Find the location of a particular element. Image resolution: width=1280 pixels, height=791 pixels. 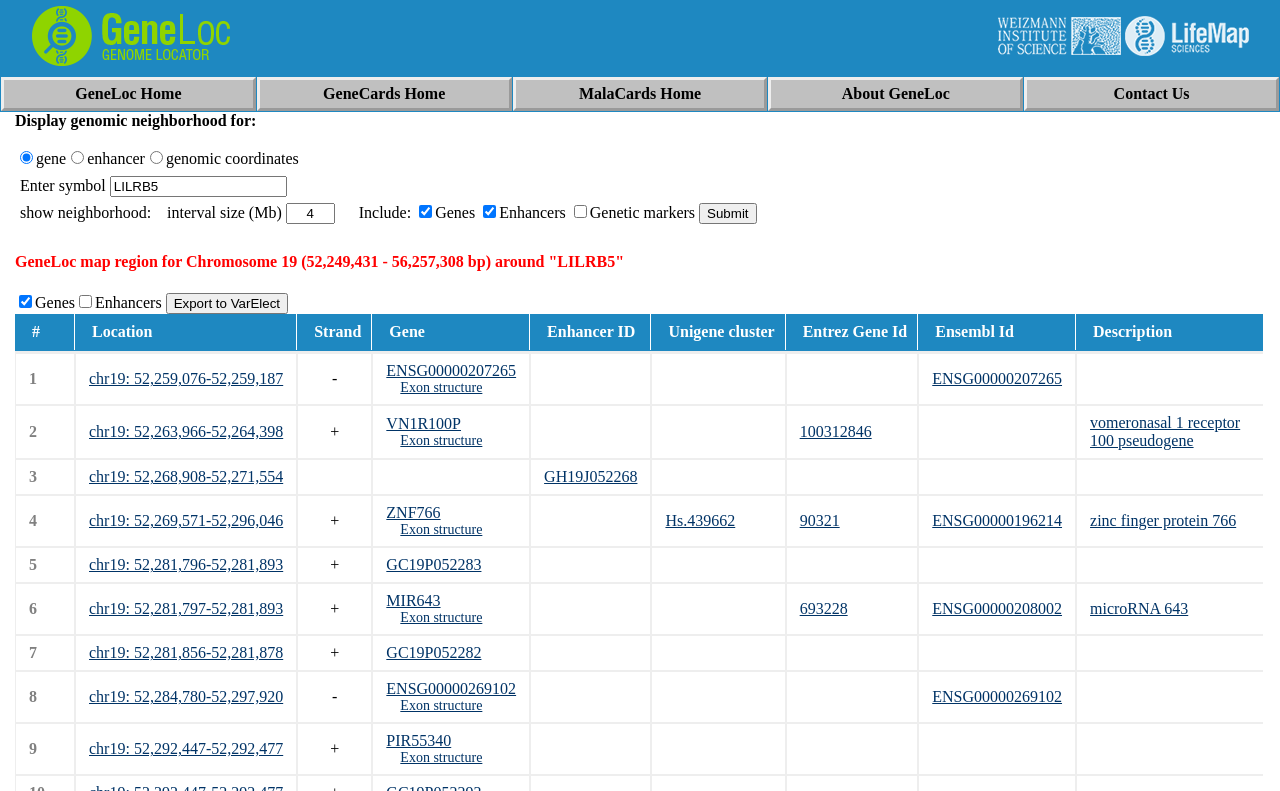

chr19: 52,268,908-52,271,554 is located at coordinates (186, 476).